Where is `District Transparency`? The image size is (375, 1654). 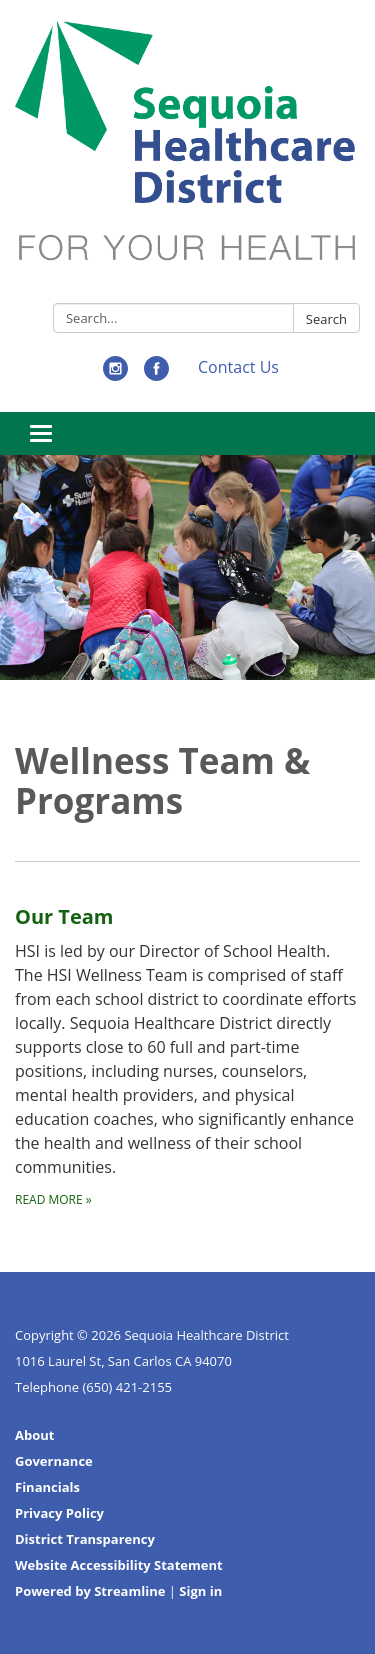 District Transparency is located at coordinates (85, 1539).